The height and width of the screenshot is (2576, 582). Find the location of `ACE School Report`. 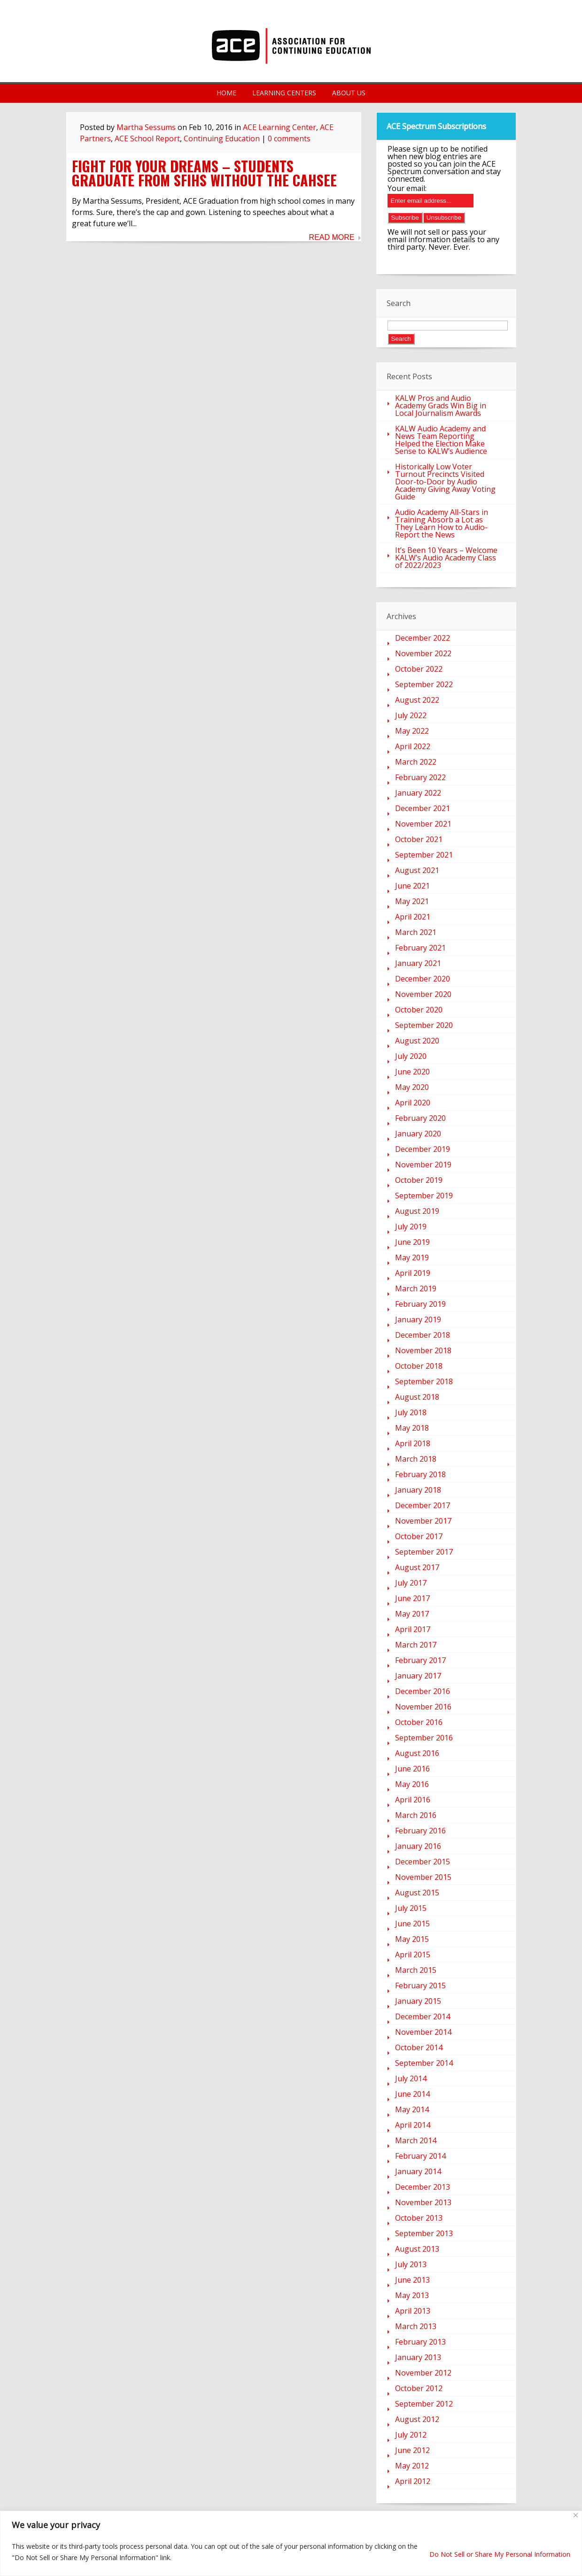

ACE School Report is located at coordinates (147, 138).